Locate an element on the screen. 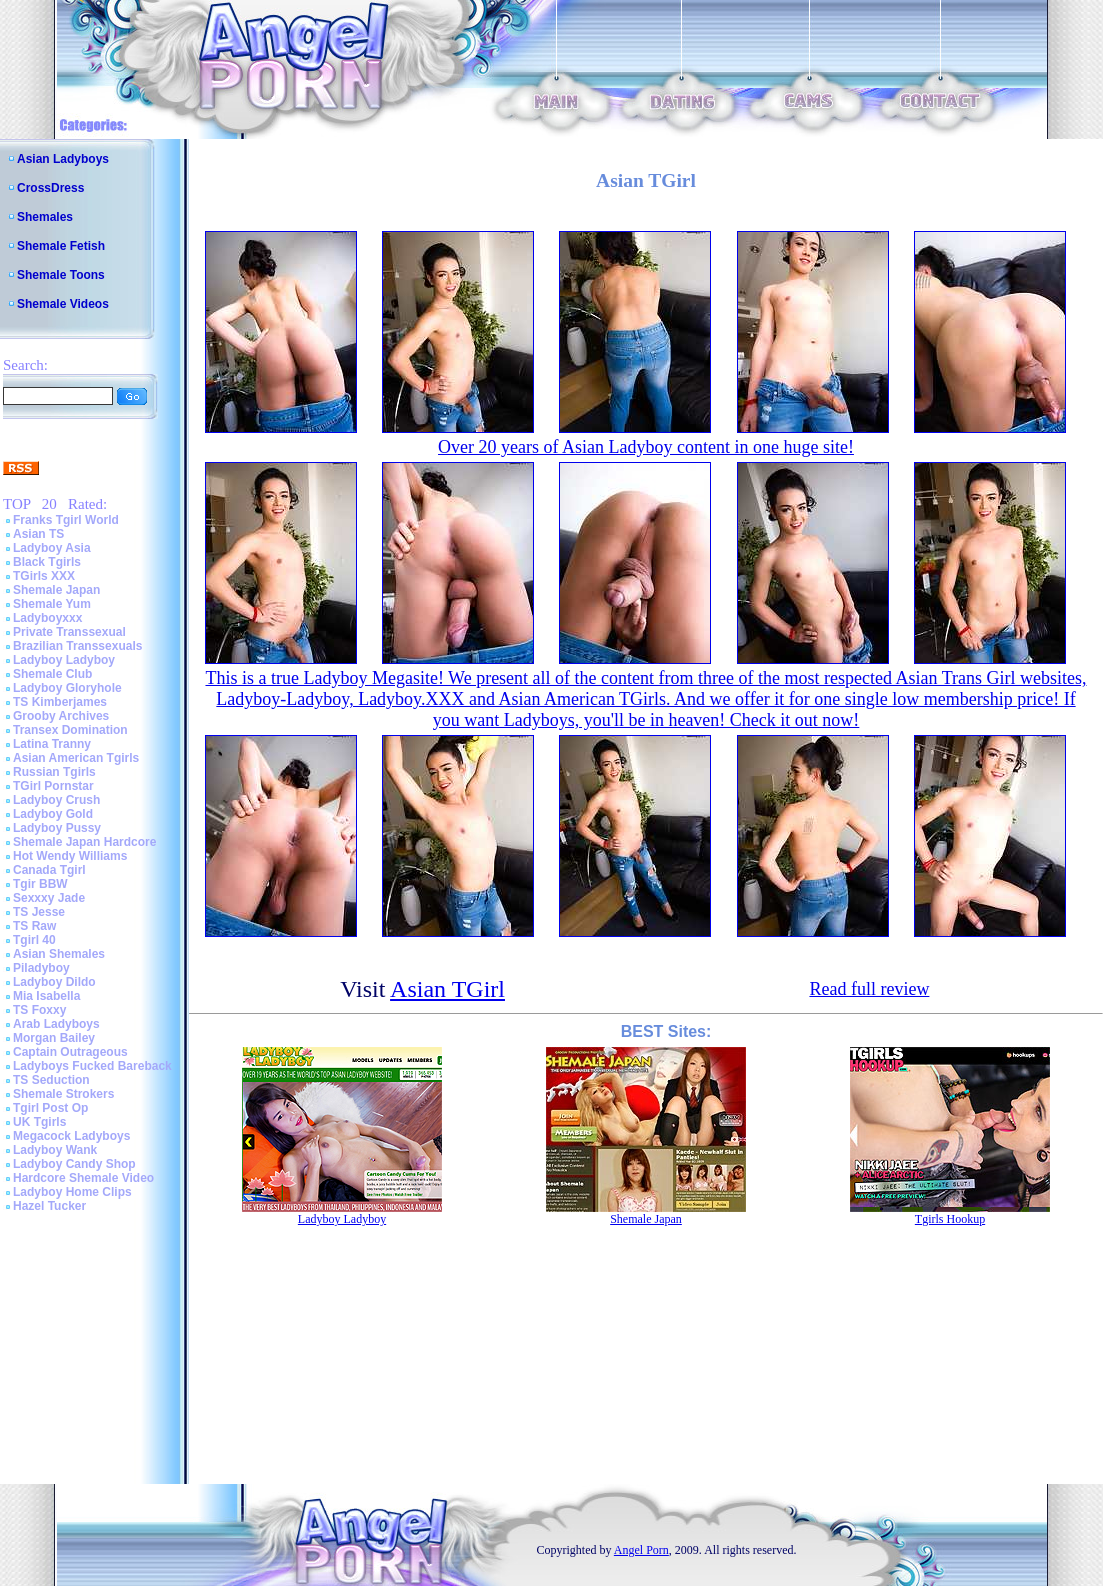  UK Tgirls is located at coordinates (39, 1122).